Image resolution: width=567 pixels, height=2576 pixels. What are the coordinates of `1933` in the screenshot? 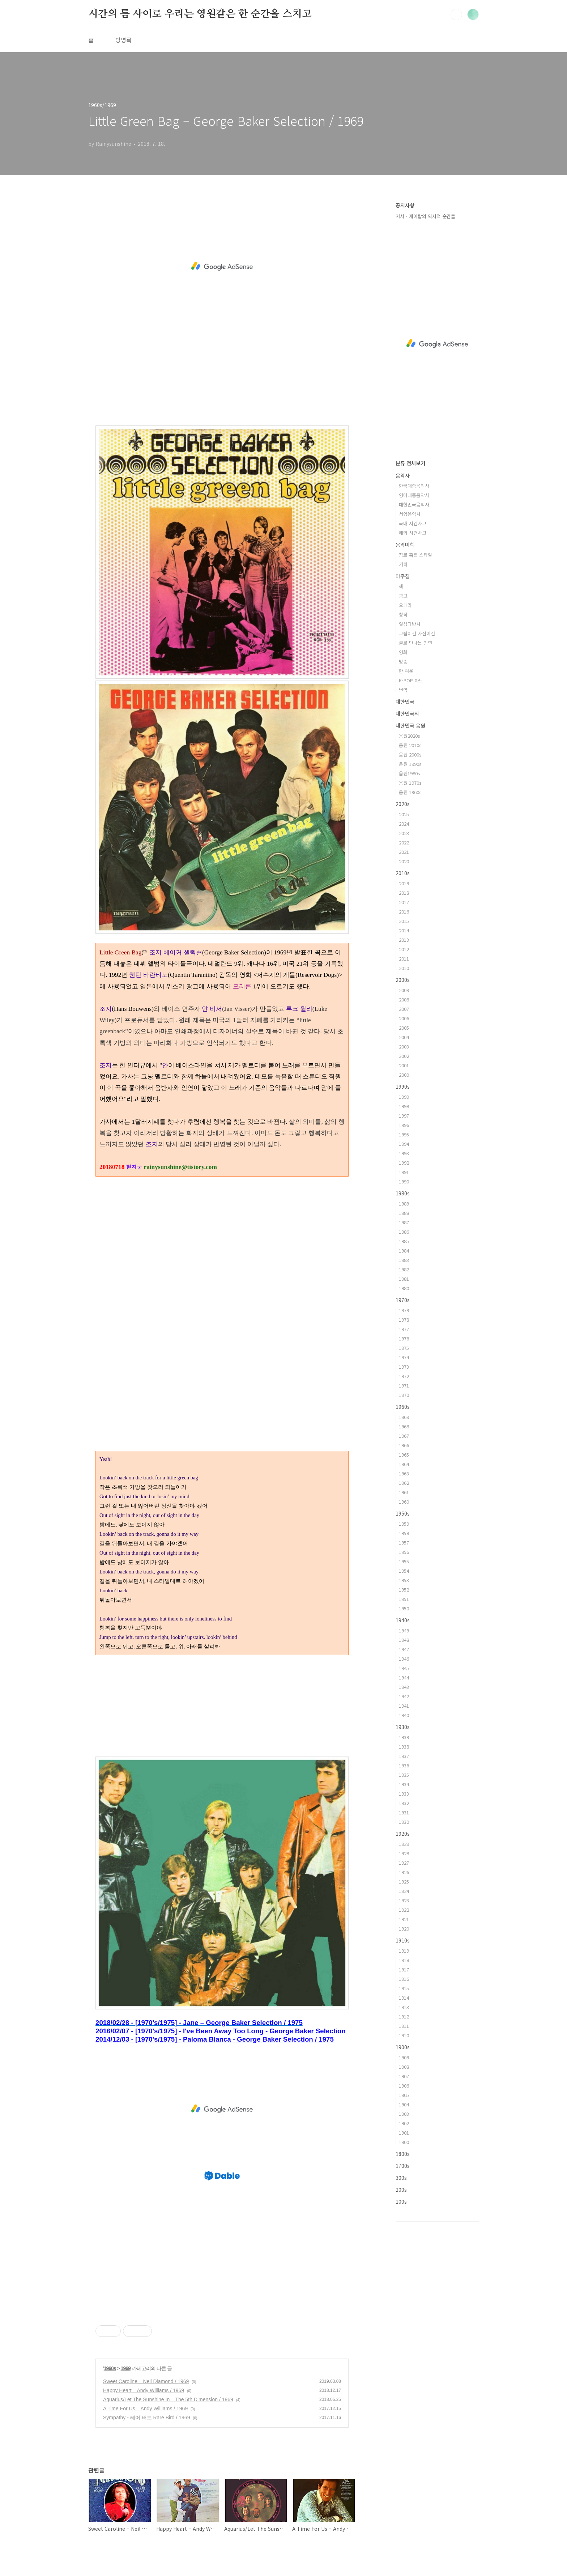 It's located at (404, 1793).